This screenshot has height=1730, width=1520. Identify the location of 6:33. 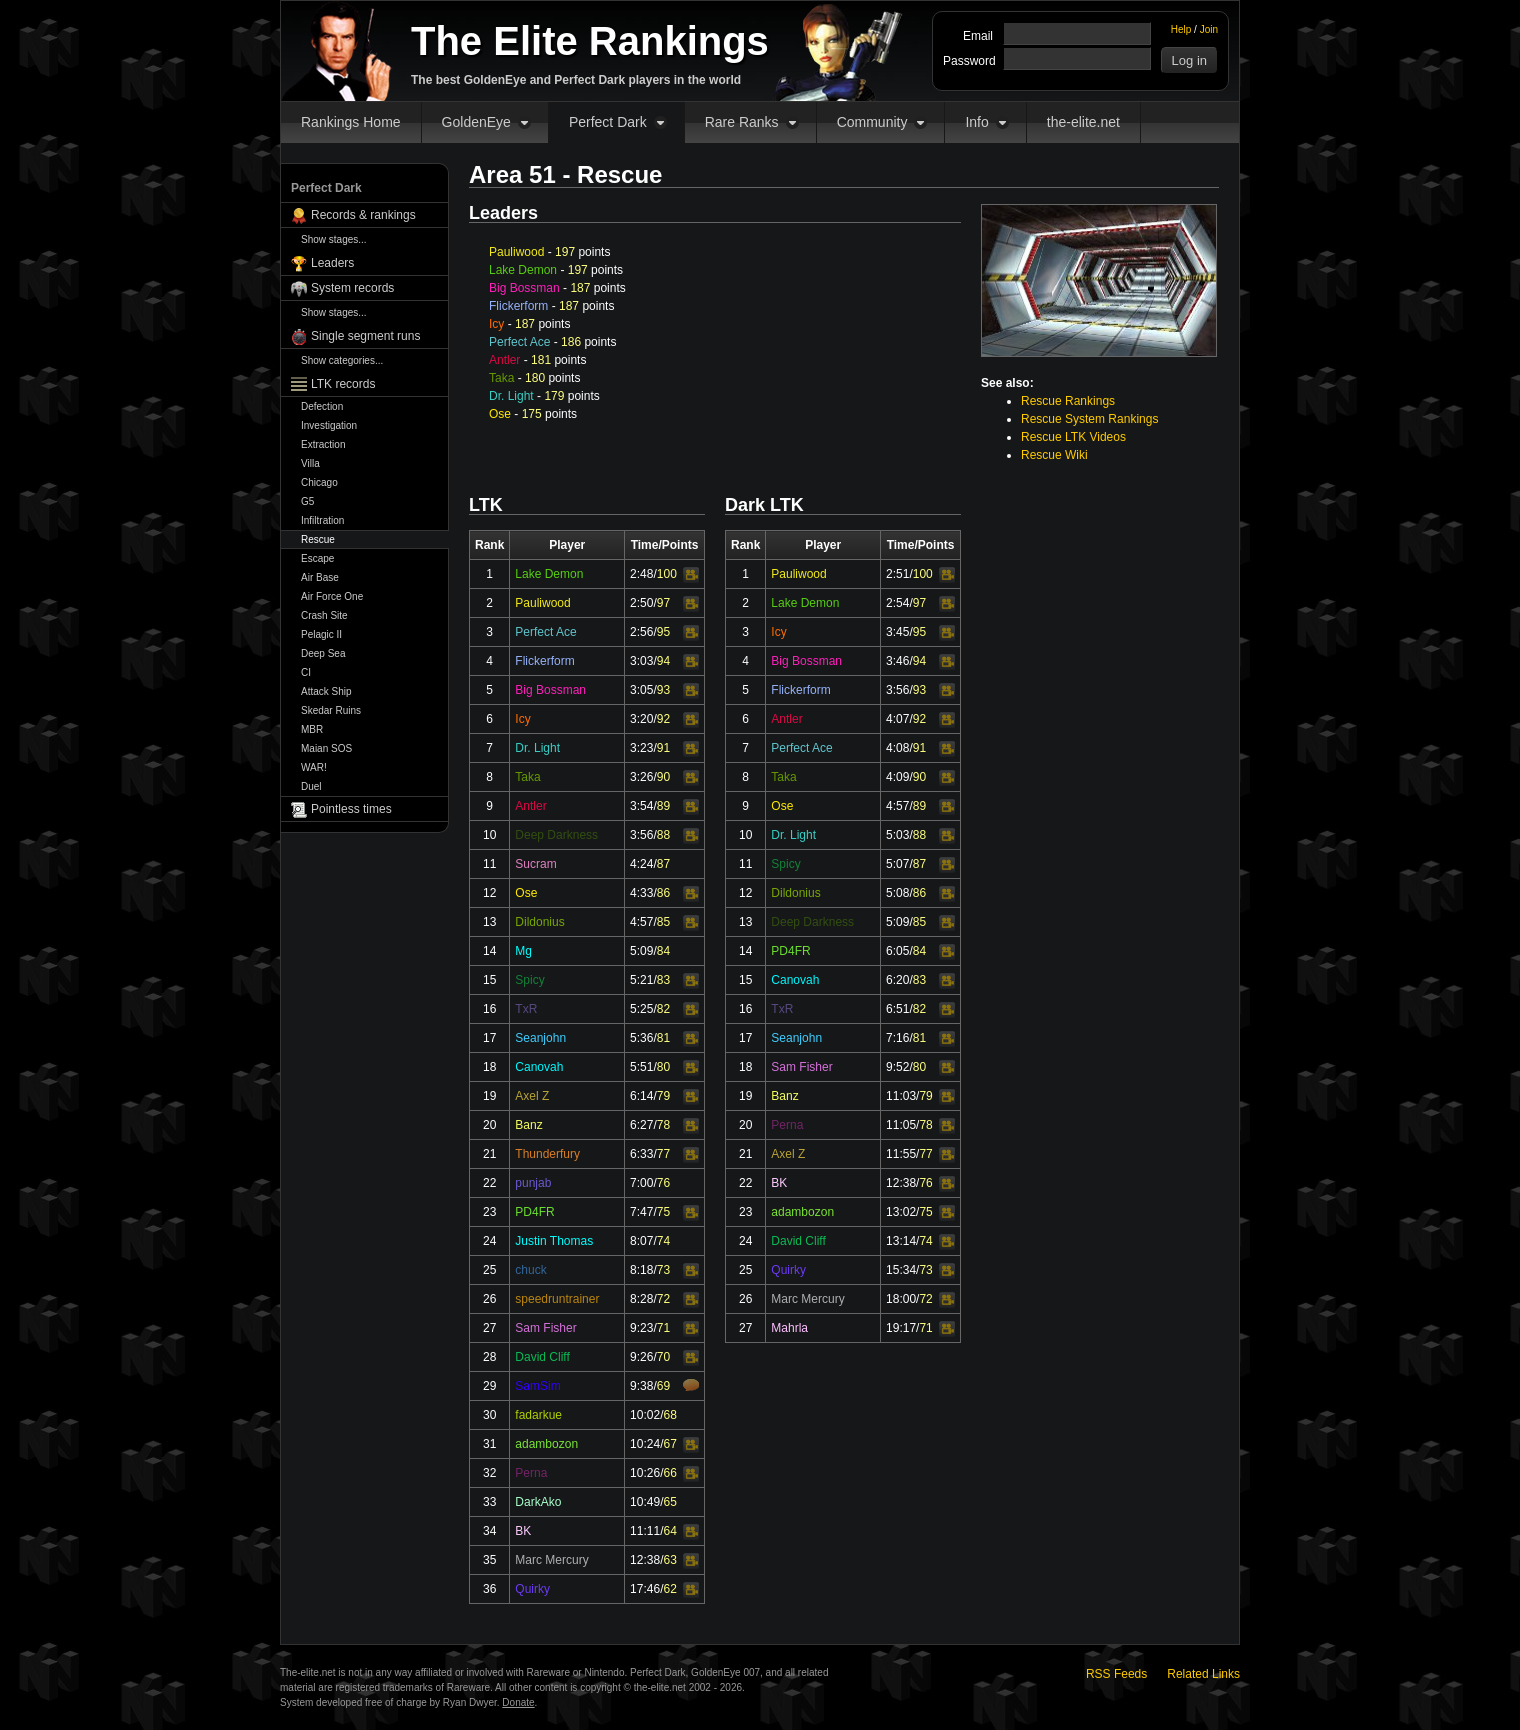
(641, 1154).